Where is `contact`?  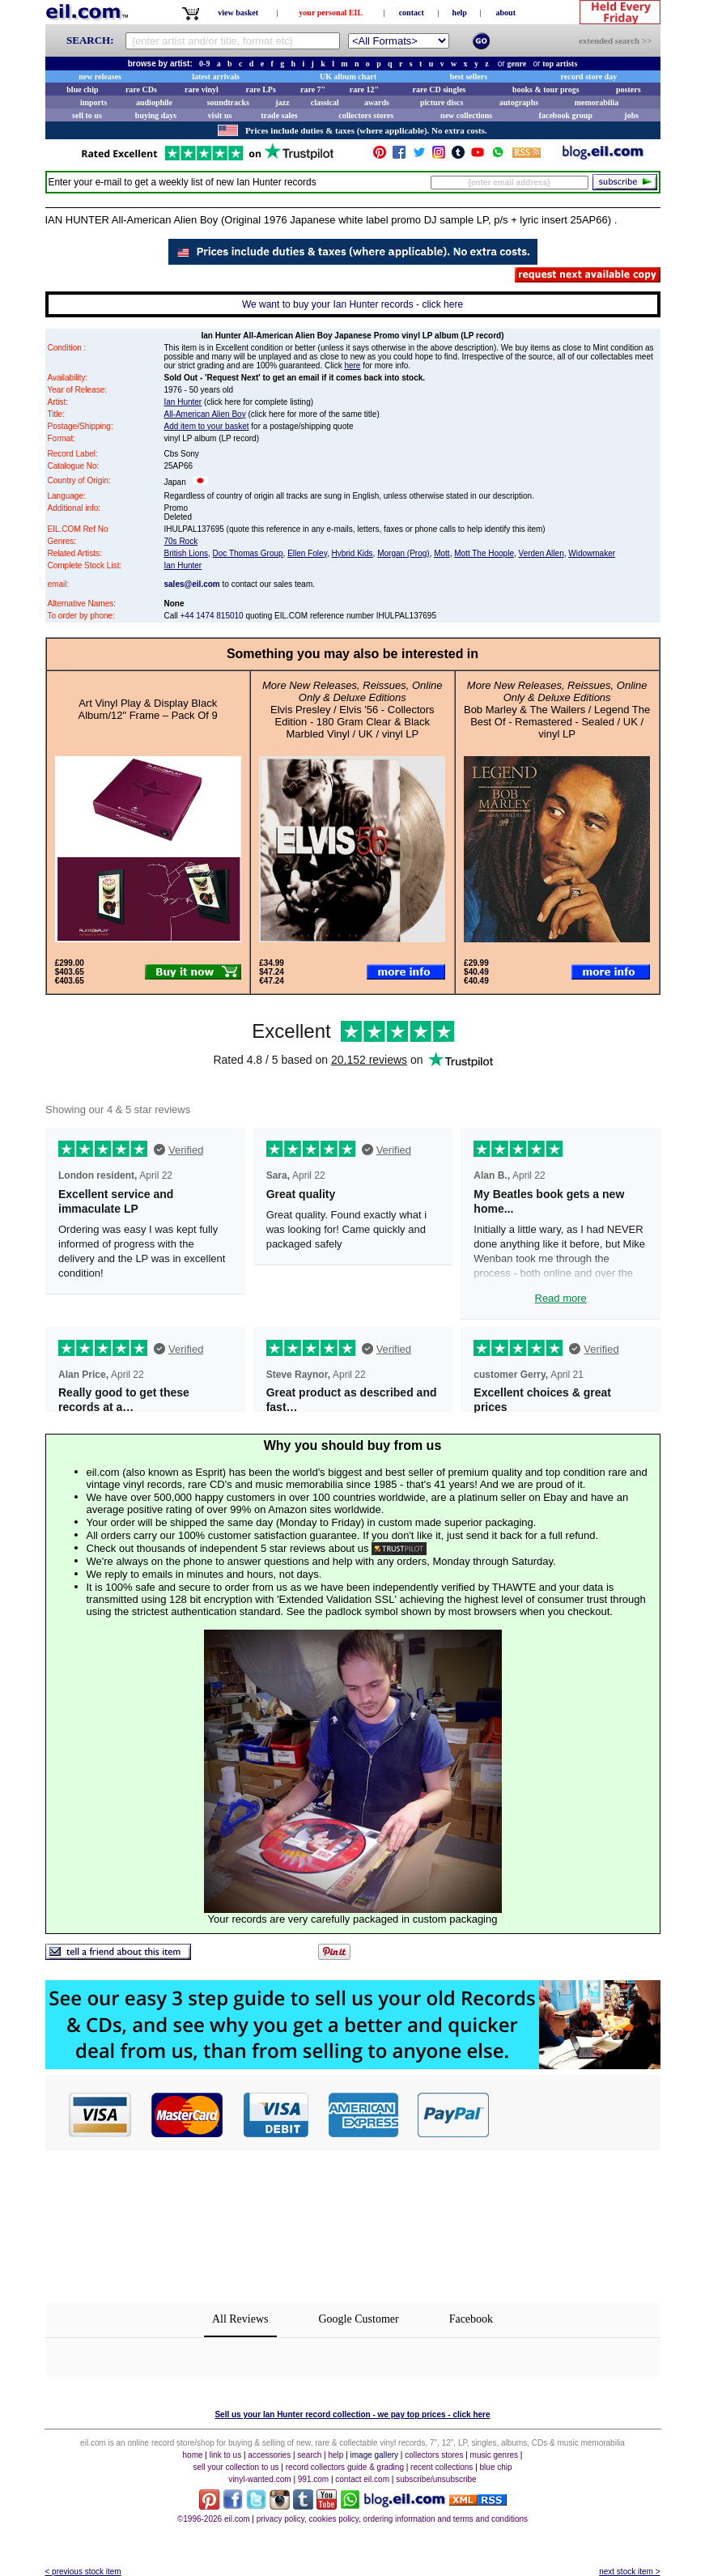
contact is located at coordinates (411, 12).